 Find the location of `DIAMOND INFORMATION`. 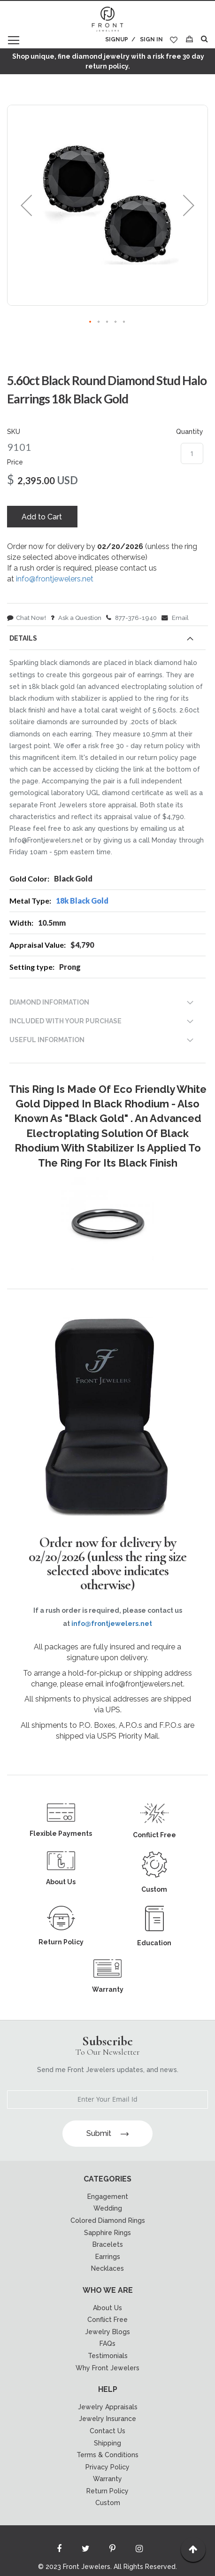

DIAMOND INFORMATION is located at coordinates (49, 1002).